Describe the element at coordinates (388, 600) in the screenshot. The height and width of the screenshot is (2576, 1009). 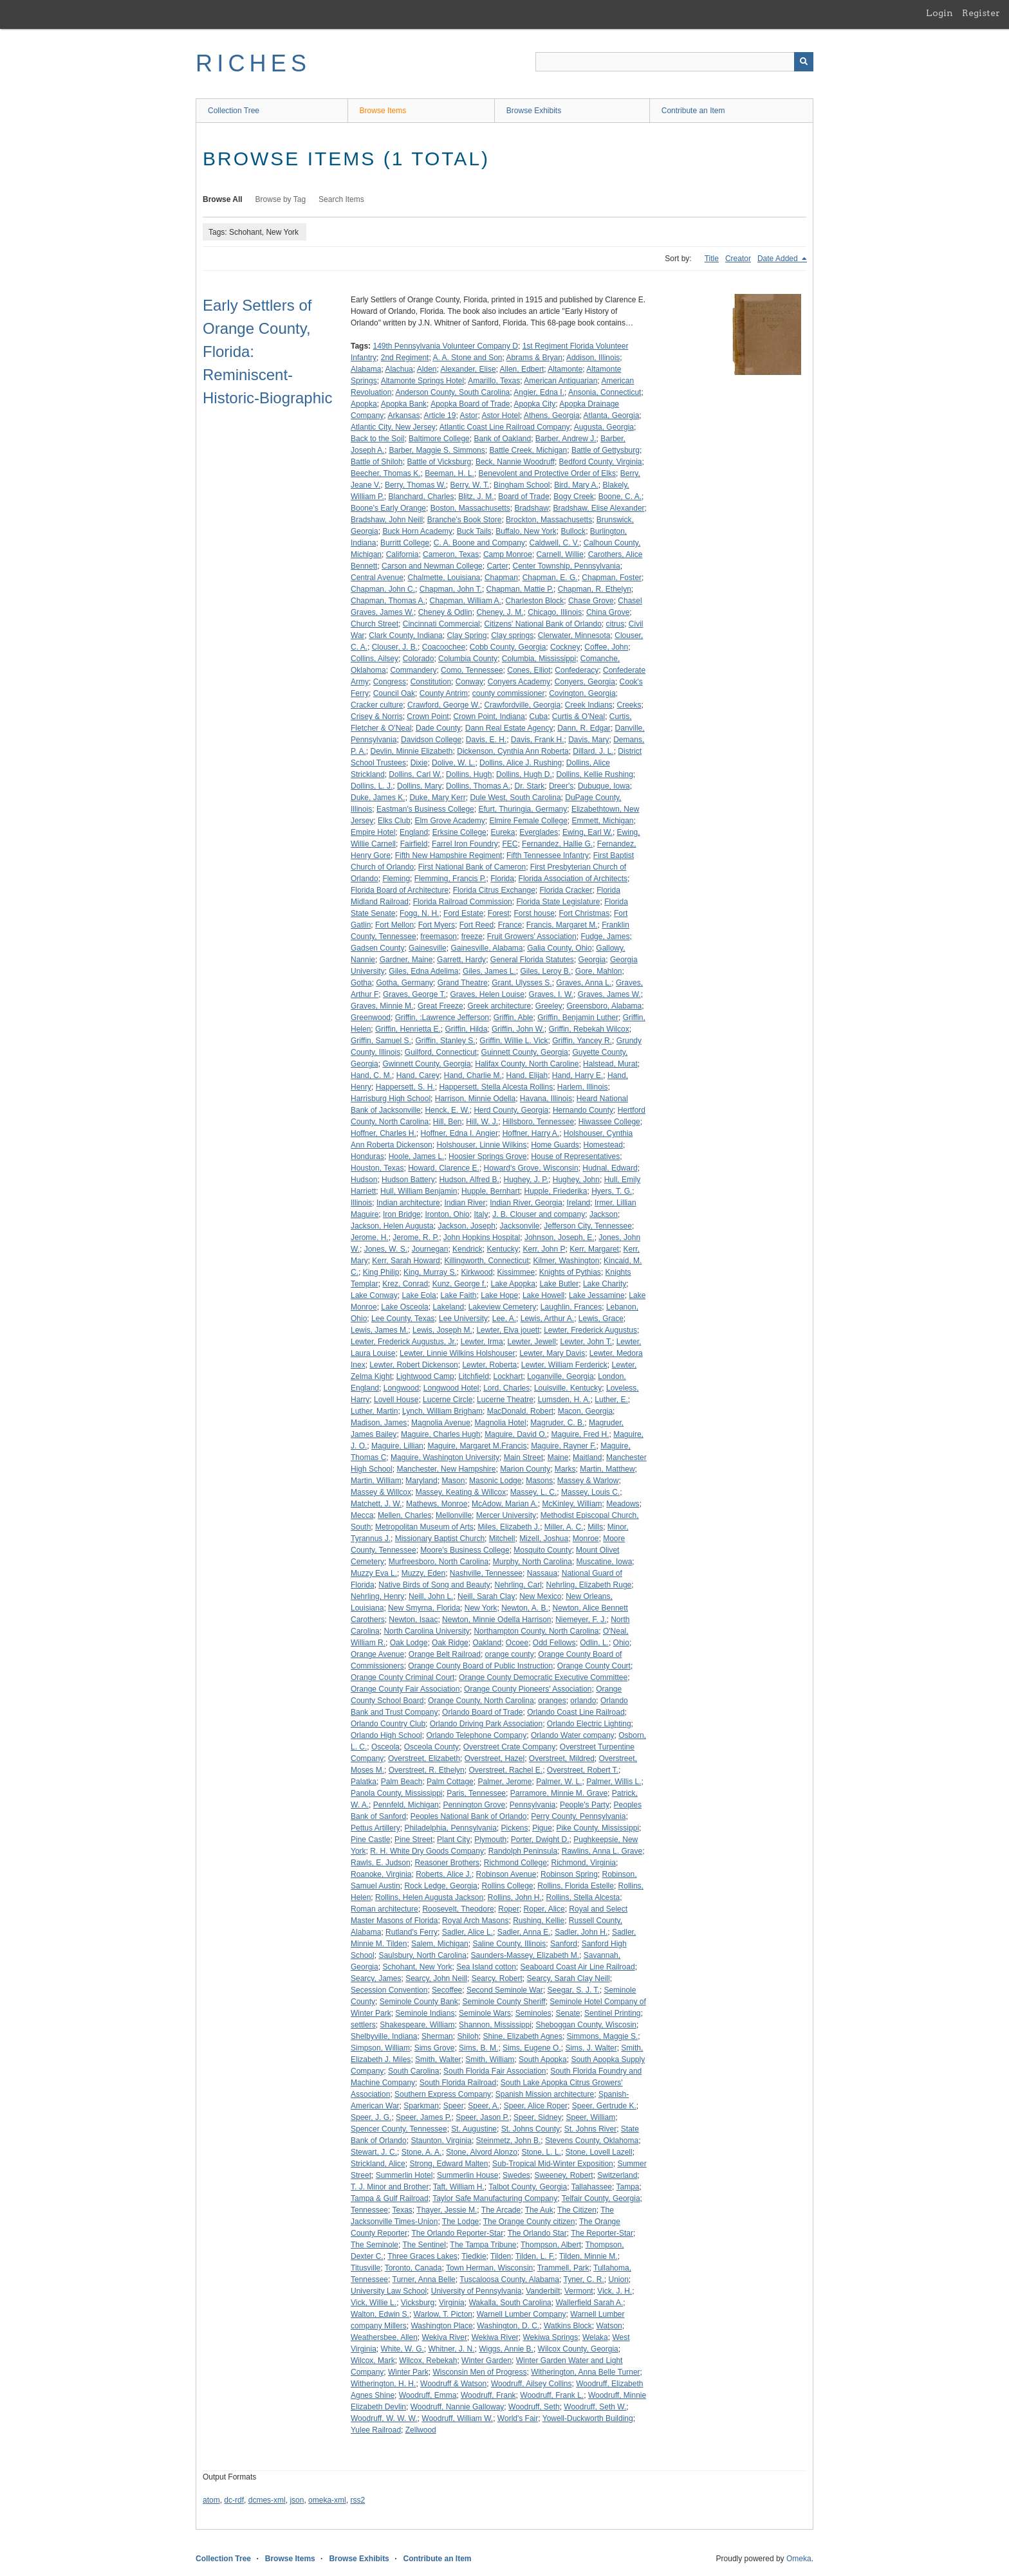
I see `Chapman, Thomas A.` at that location.